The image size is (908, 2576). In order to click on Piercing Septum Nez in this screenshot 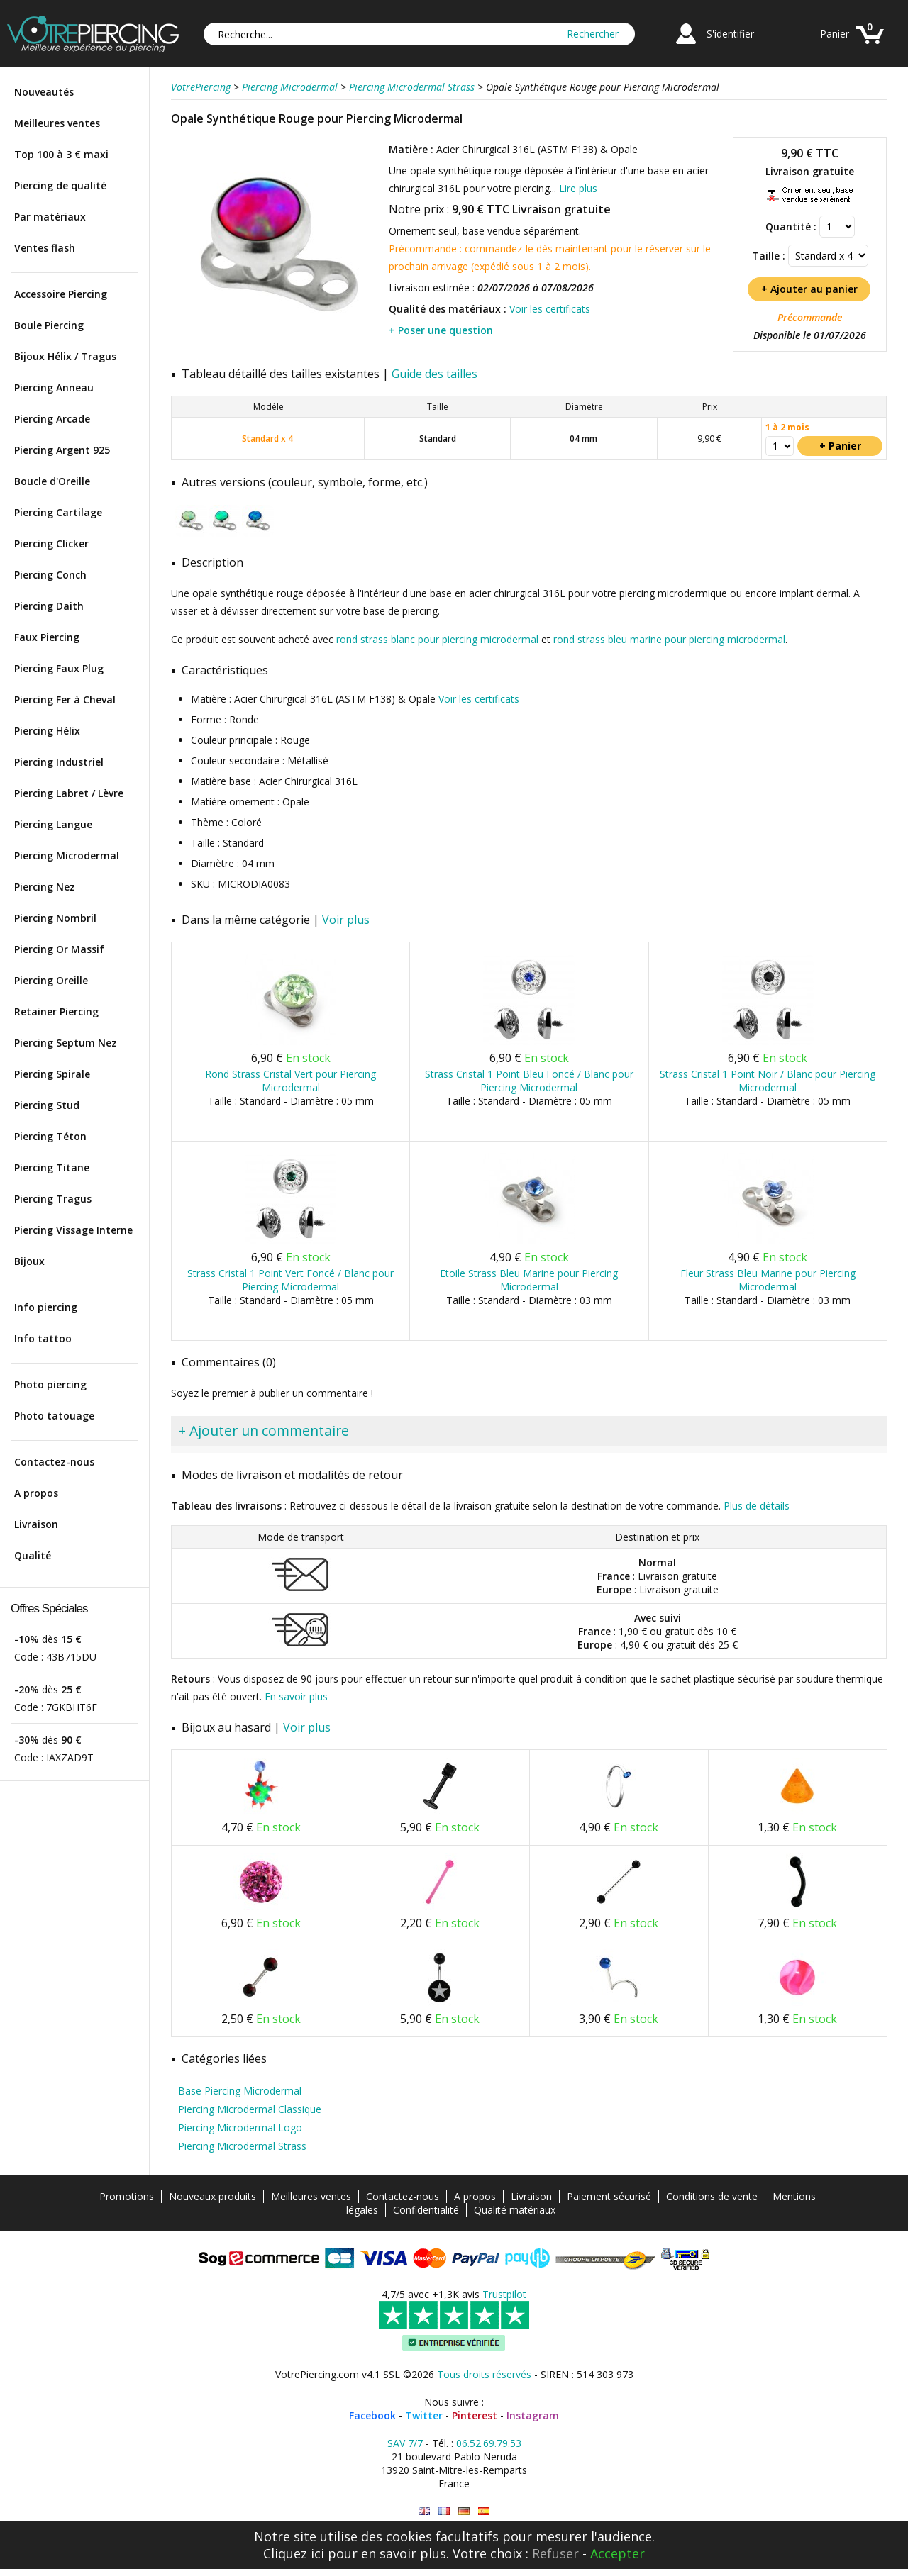, I will do `click(65, 1042)`.